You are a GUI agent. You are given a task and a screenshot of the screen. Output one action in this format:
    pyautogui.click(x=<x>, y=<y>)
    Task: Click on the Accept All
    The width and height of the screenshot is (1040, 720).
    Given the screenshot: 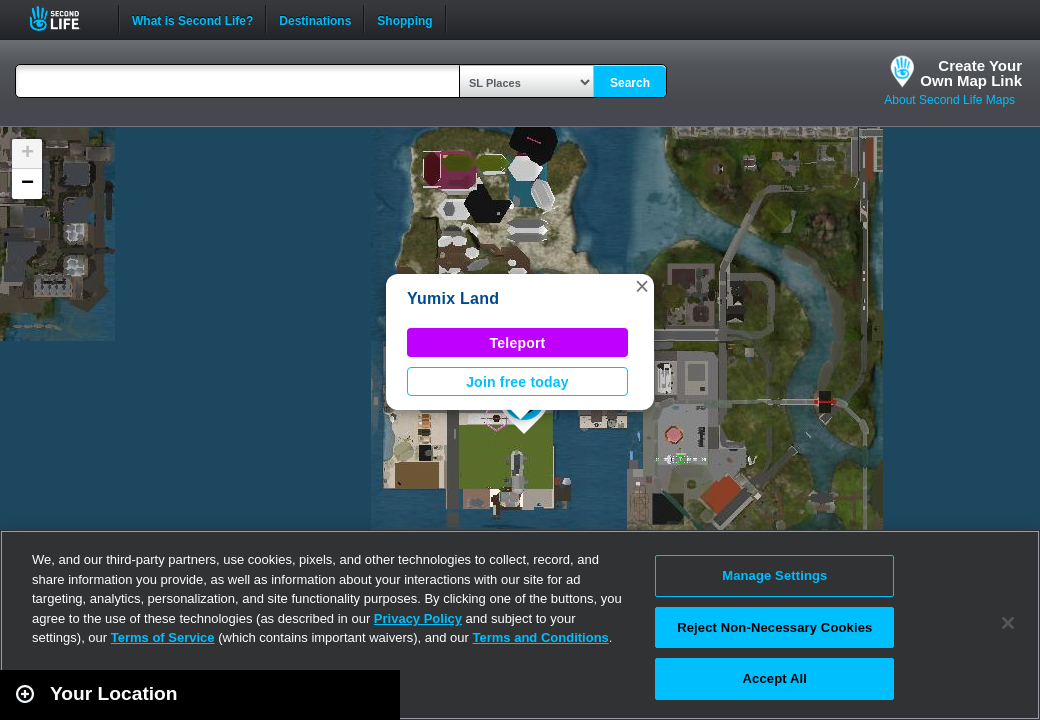 What is the action you would take?
    pyautogui.click(x=775, y=678)
    